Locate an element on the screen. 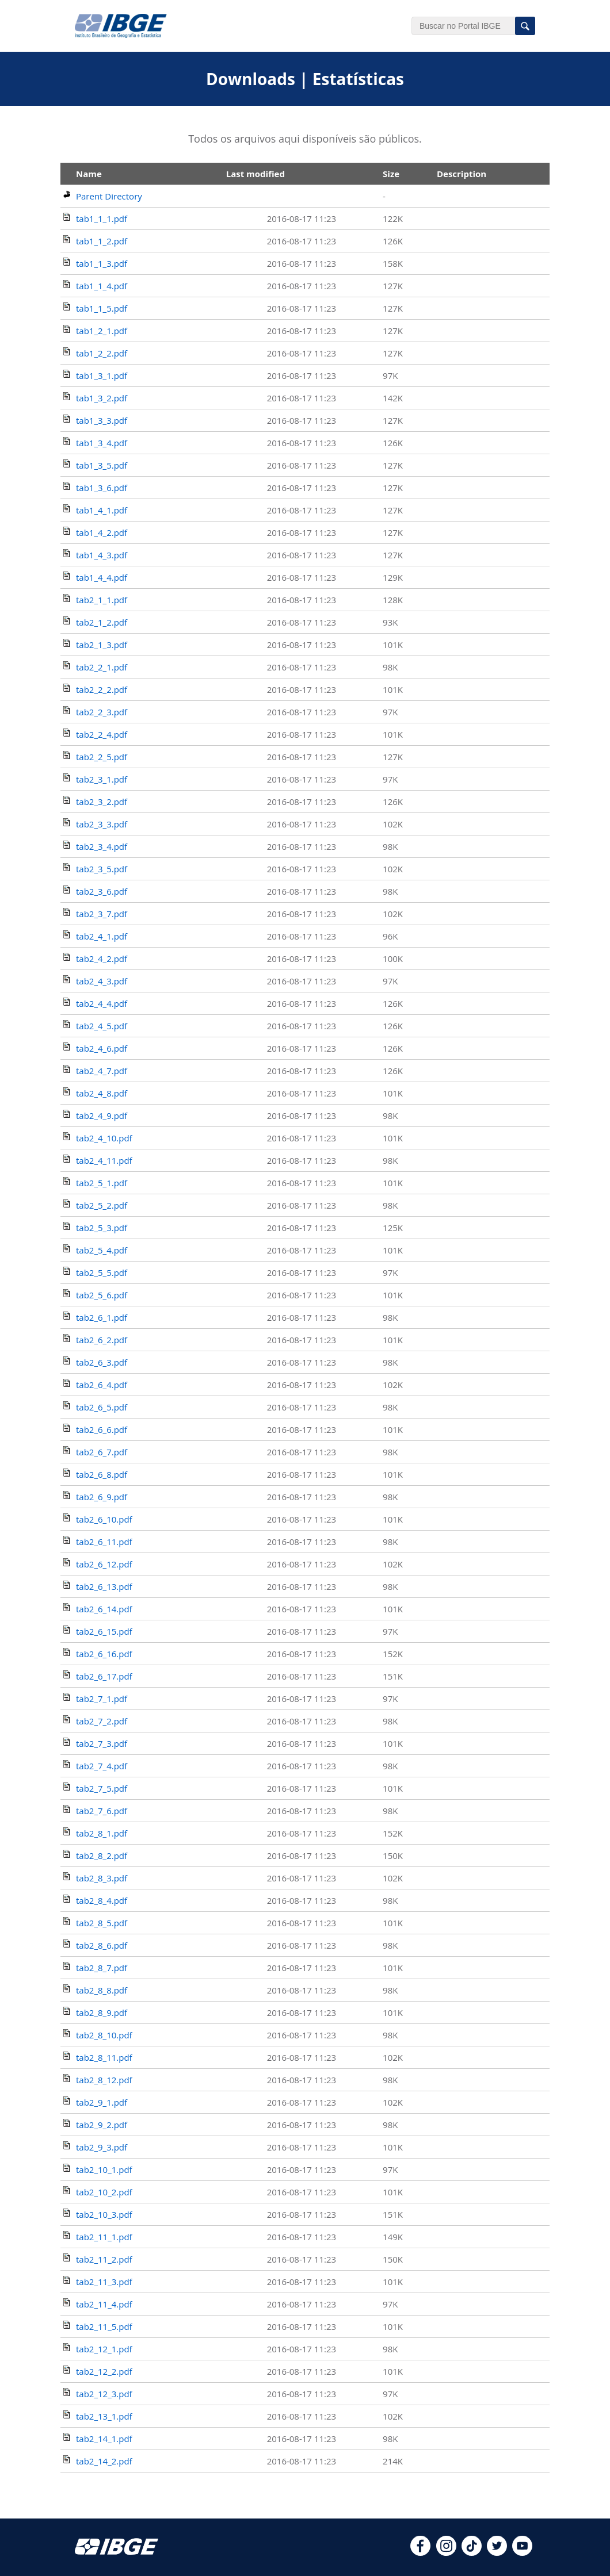 The height and width of the screenshot is (2576, 610). tab2_4_8.pdf is located at coordinates (101, 1093).